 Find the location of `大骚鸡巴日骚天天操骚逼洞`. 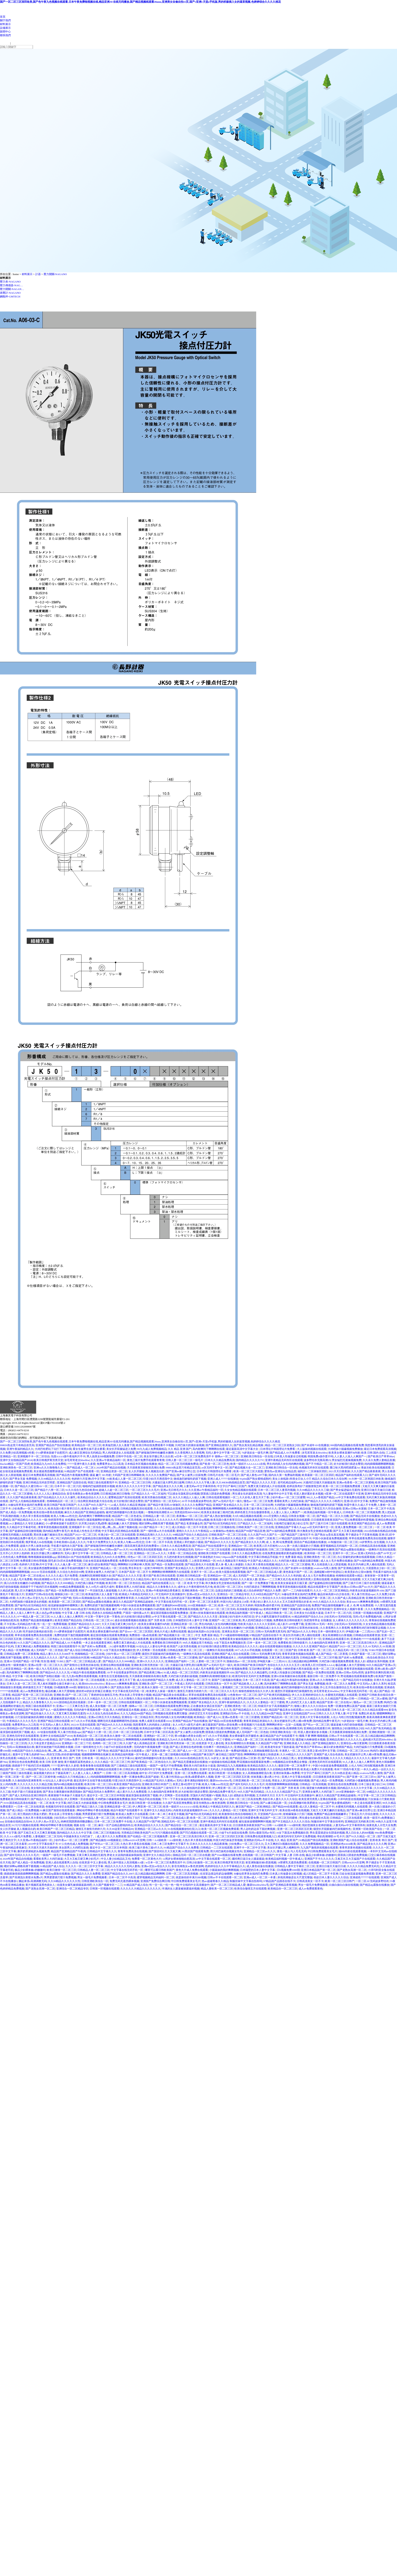

大骚鸡巴日骚天天操骚逼洞 is located at coordinates (319, 1482).